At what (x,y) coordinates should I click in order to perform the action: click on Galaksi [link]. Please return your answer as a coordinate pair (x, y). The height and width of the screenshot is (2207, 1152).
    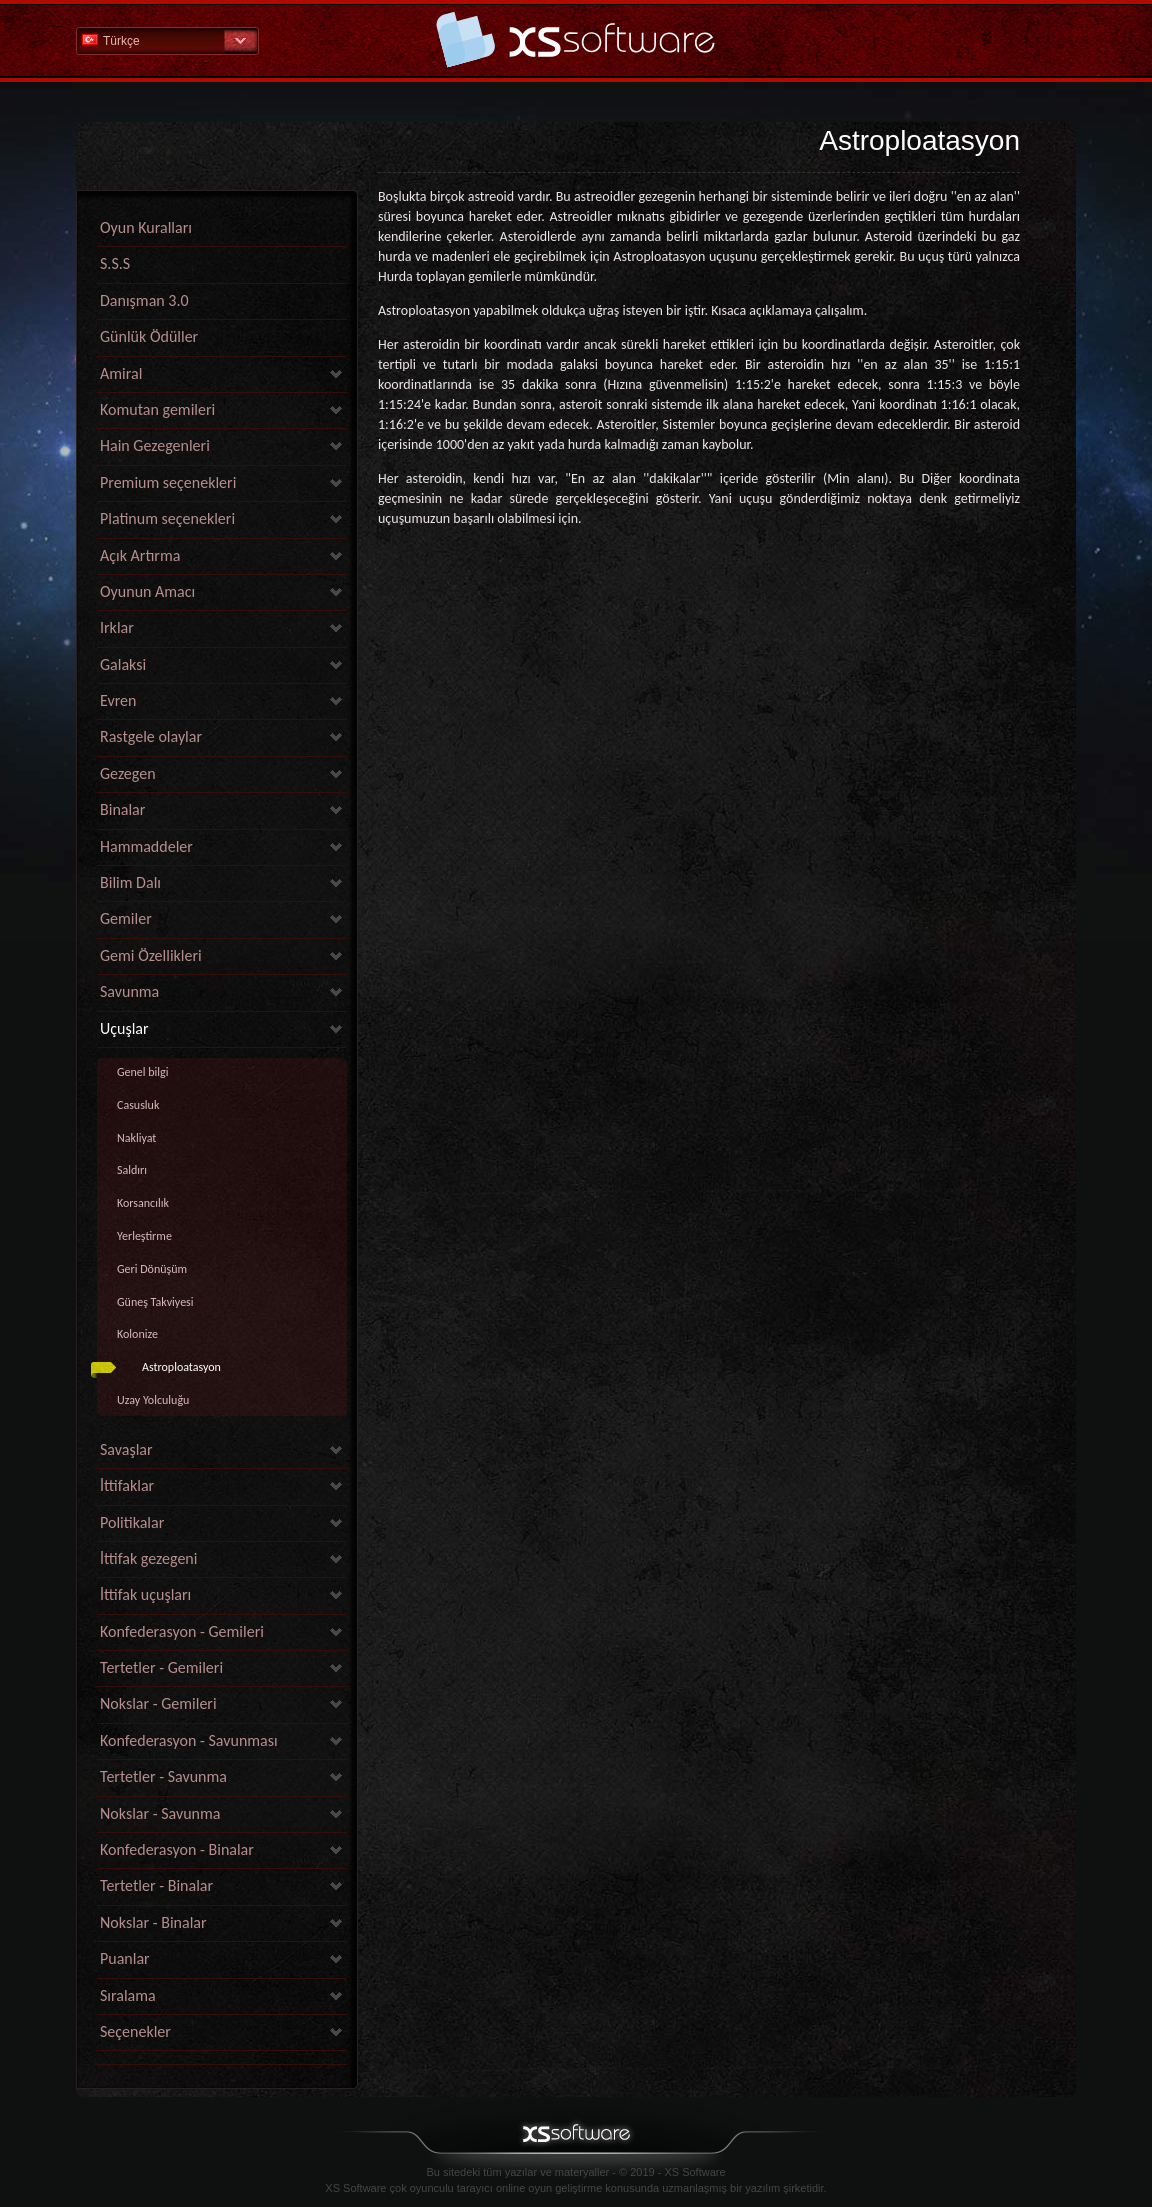
    Looking at the image, I should click on (123, 664).